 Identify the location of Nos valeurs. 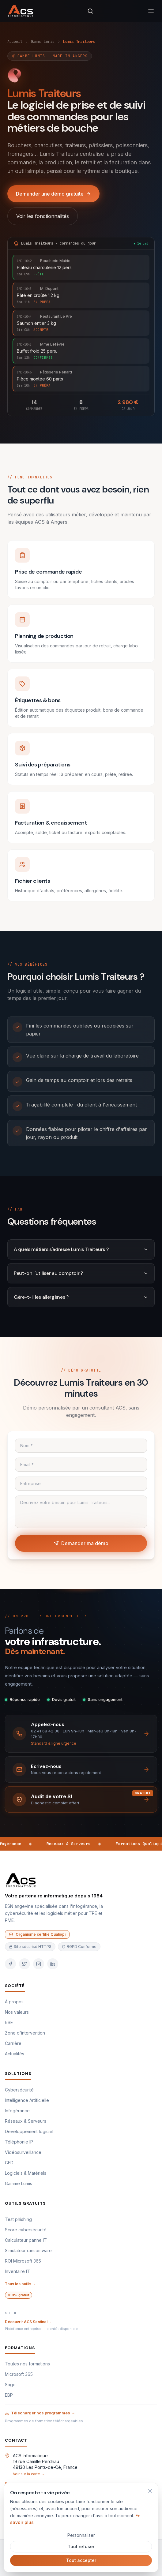
(17, 2012).